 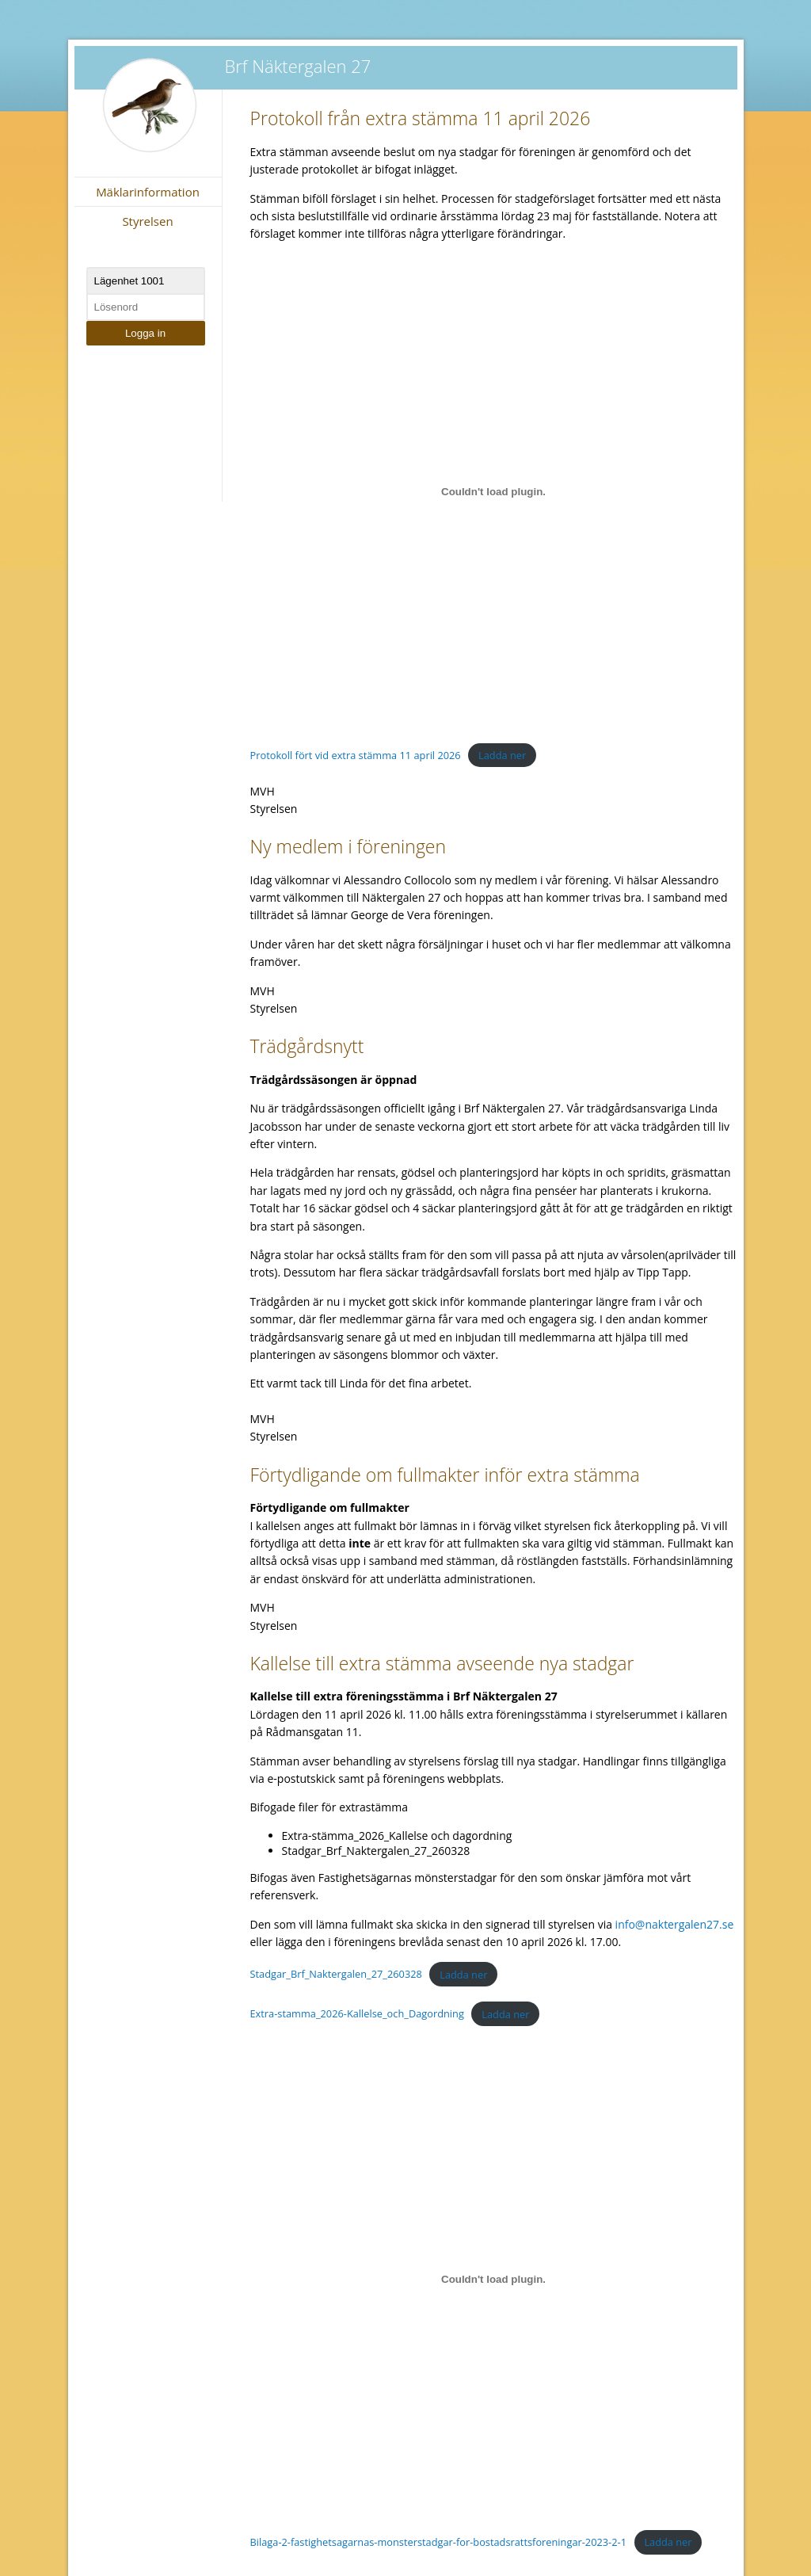 What do you see at coordinates (336, 1974) in the screenshot?
I see `Stadgar_Brf_Naktergalen_27_260328` at bounding box center [336, 1974].